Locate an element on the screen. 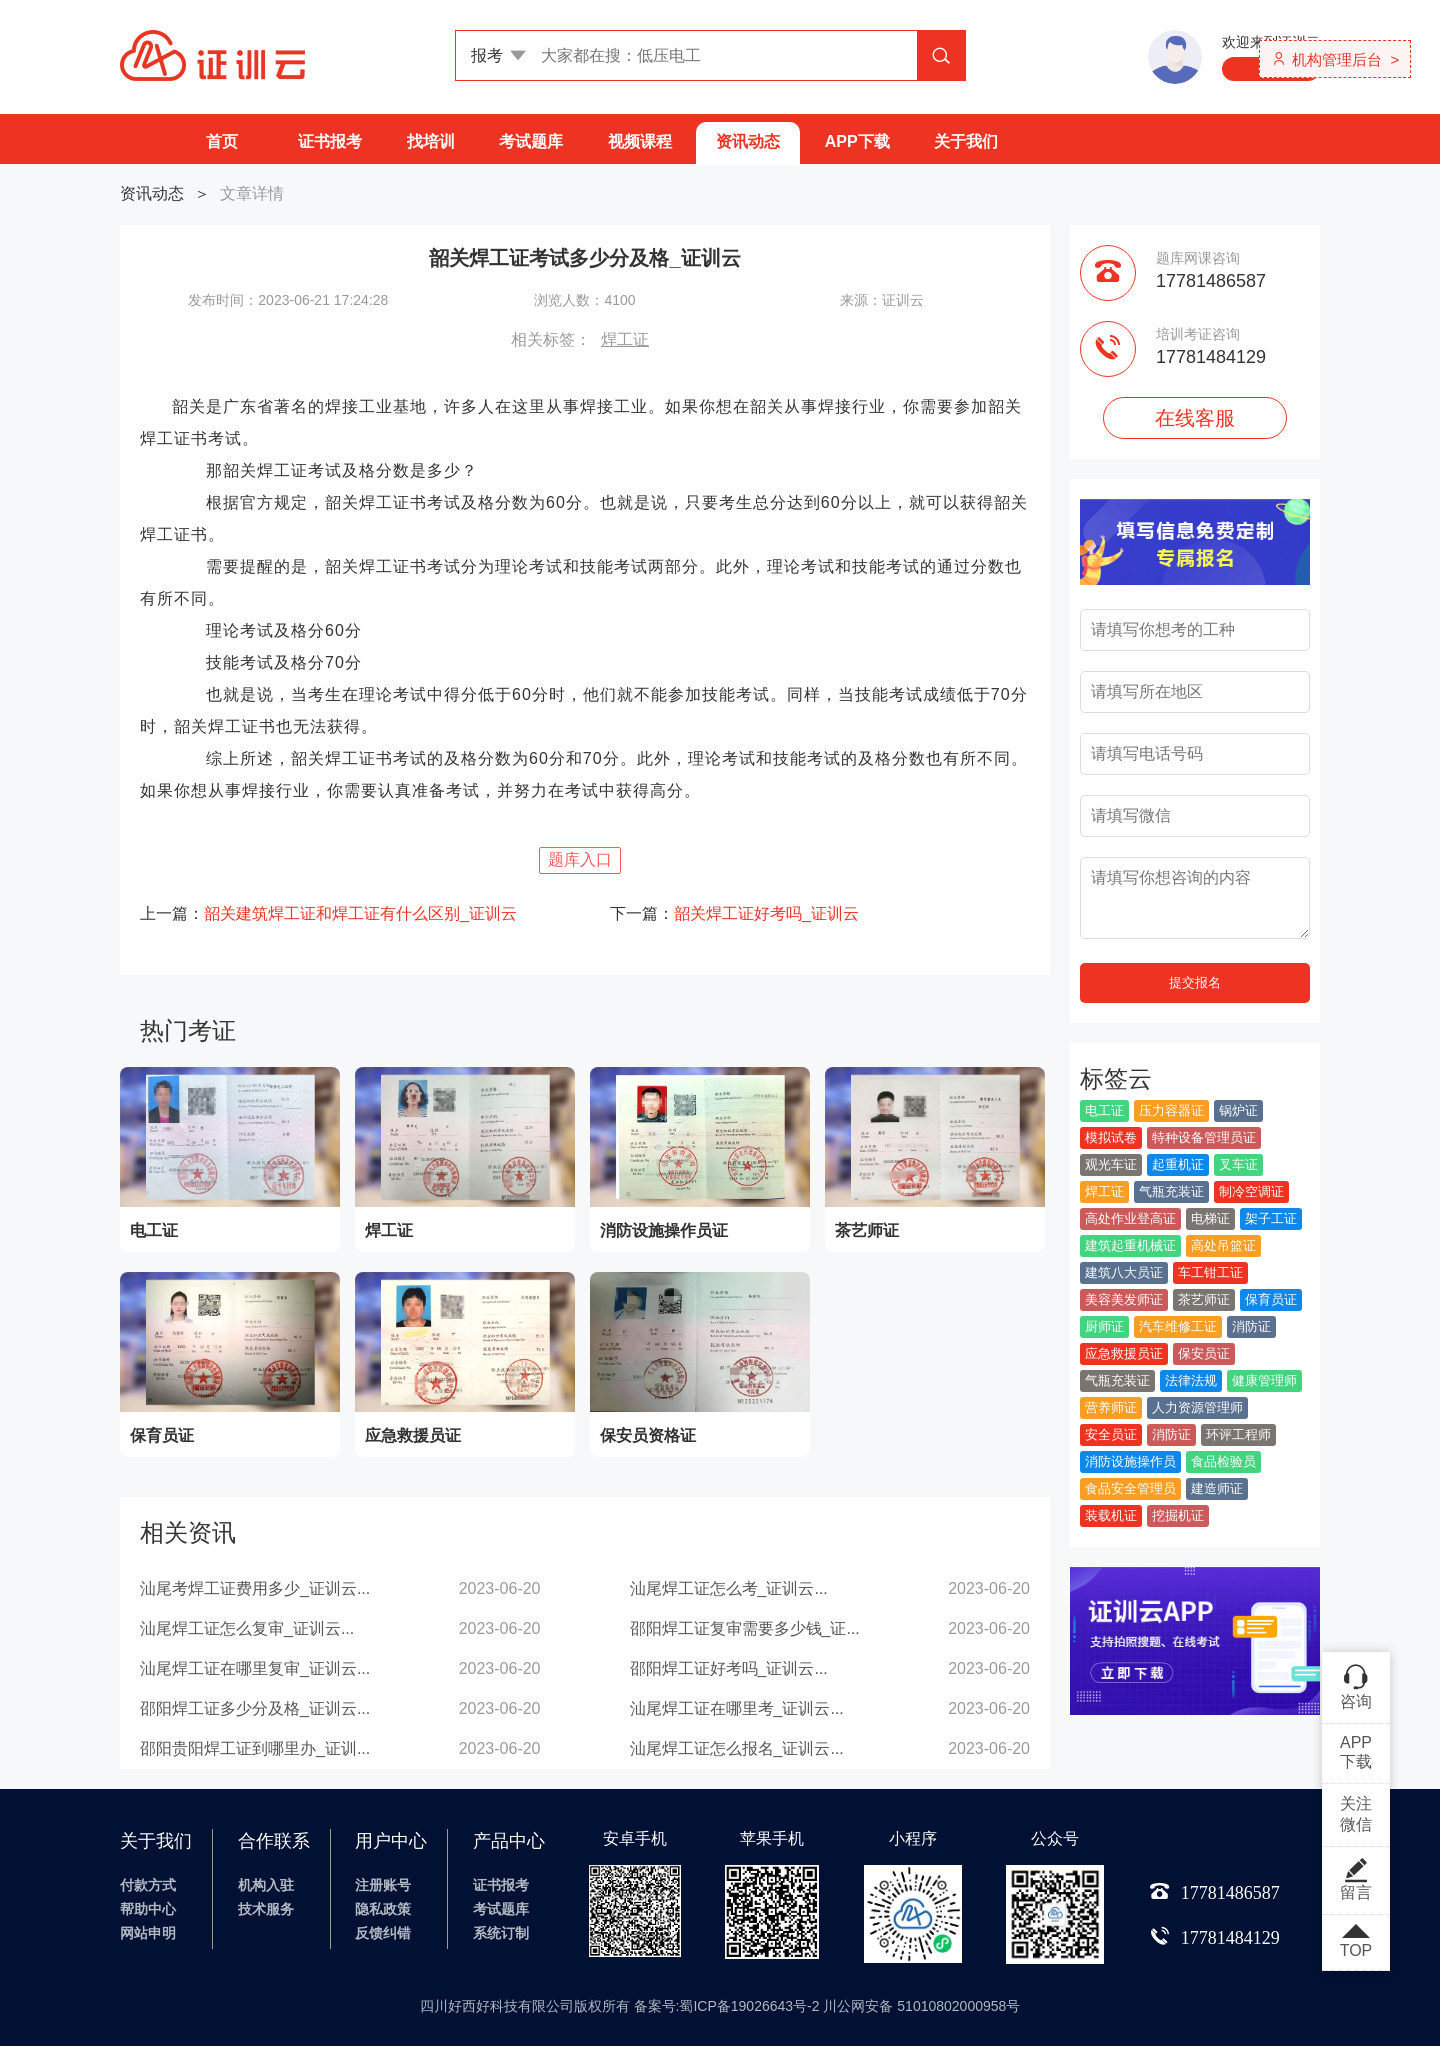  证书报考 is located at coordinates (330, 141).